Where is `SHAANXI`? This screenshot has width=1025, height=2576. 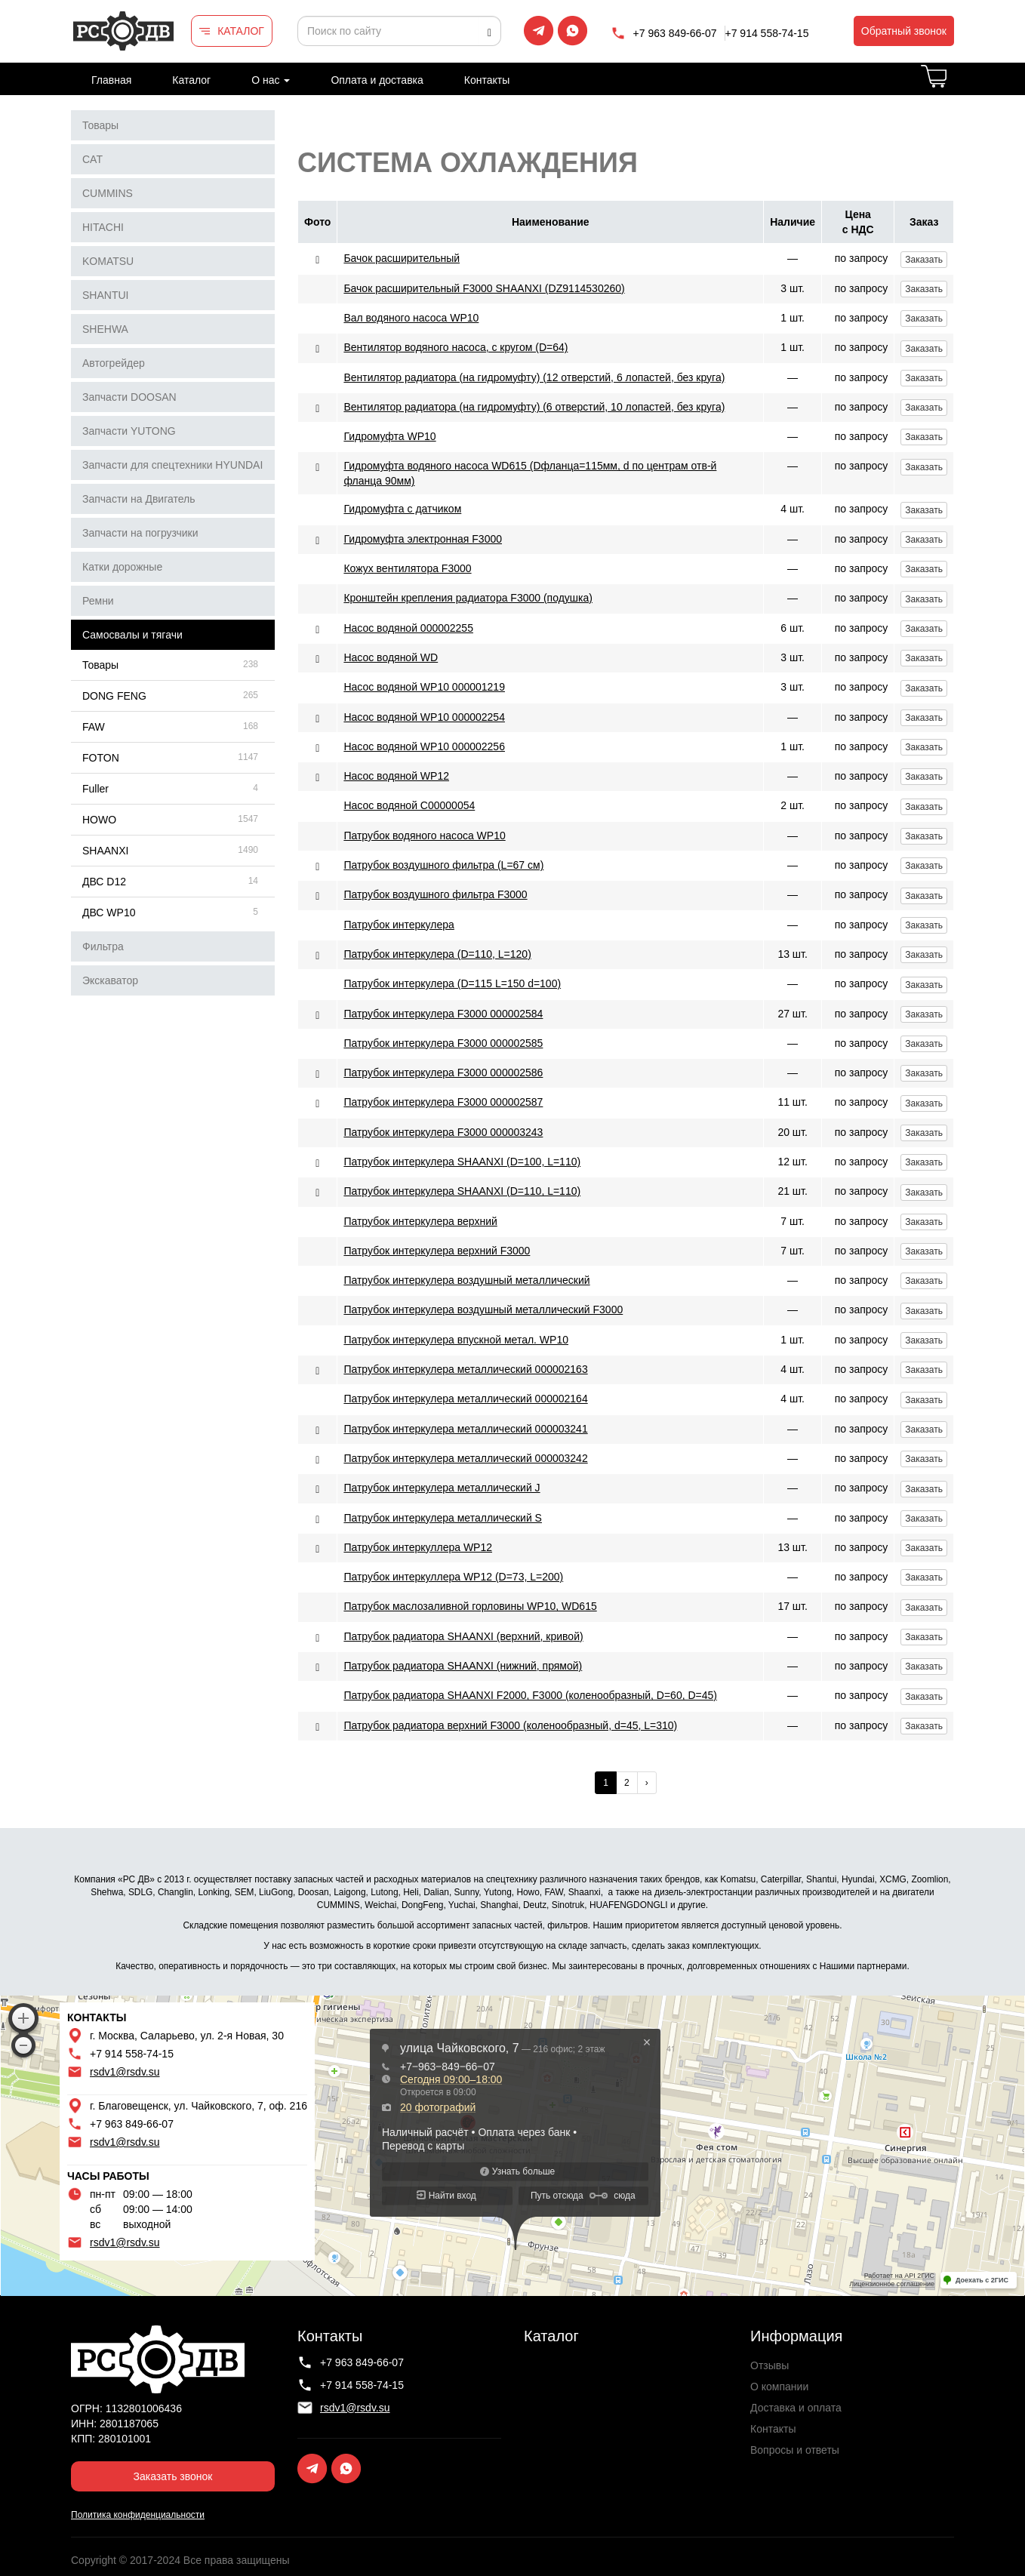 SHAANXI is located at coordinates (105, 851).